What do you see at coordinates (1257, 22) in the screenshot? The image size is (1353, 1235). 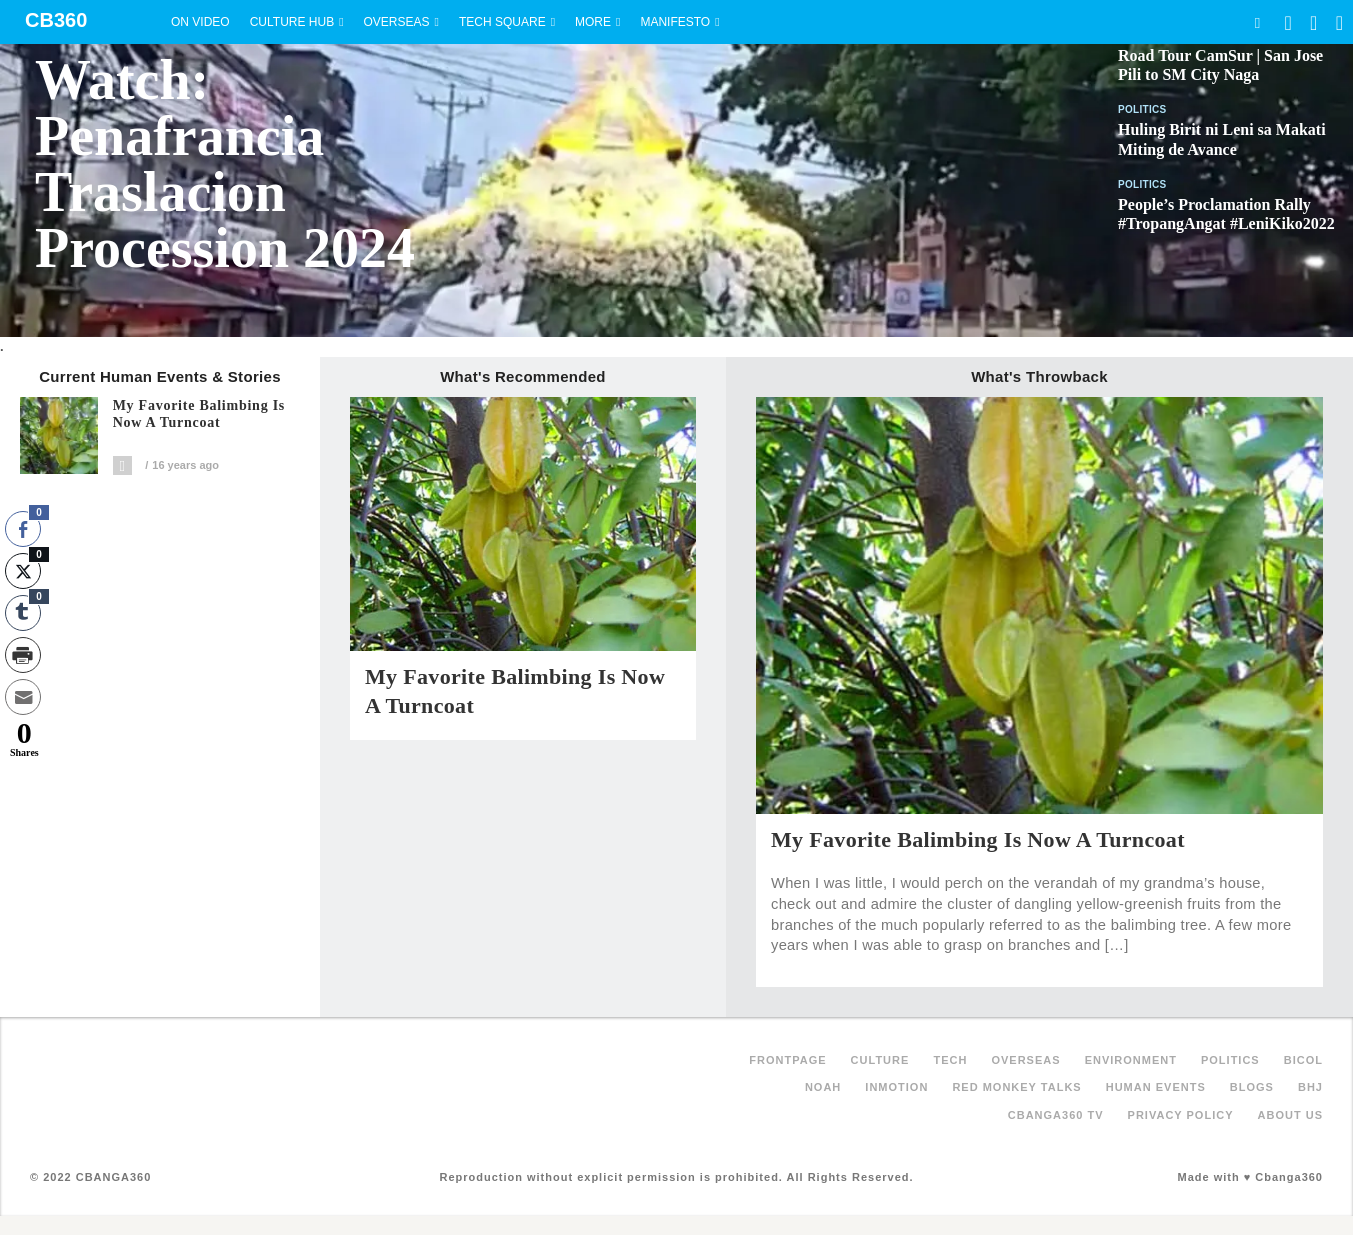 I see `Search` at bounding box center [1257, 22].